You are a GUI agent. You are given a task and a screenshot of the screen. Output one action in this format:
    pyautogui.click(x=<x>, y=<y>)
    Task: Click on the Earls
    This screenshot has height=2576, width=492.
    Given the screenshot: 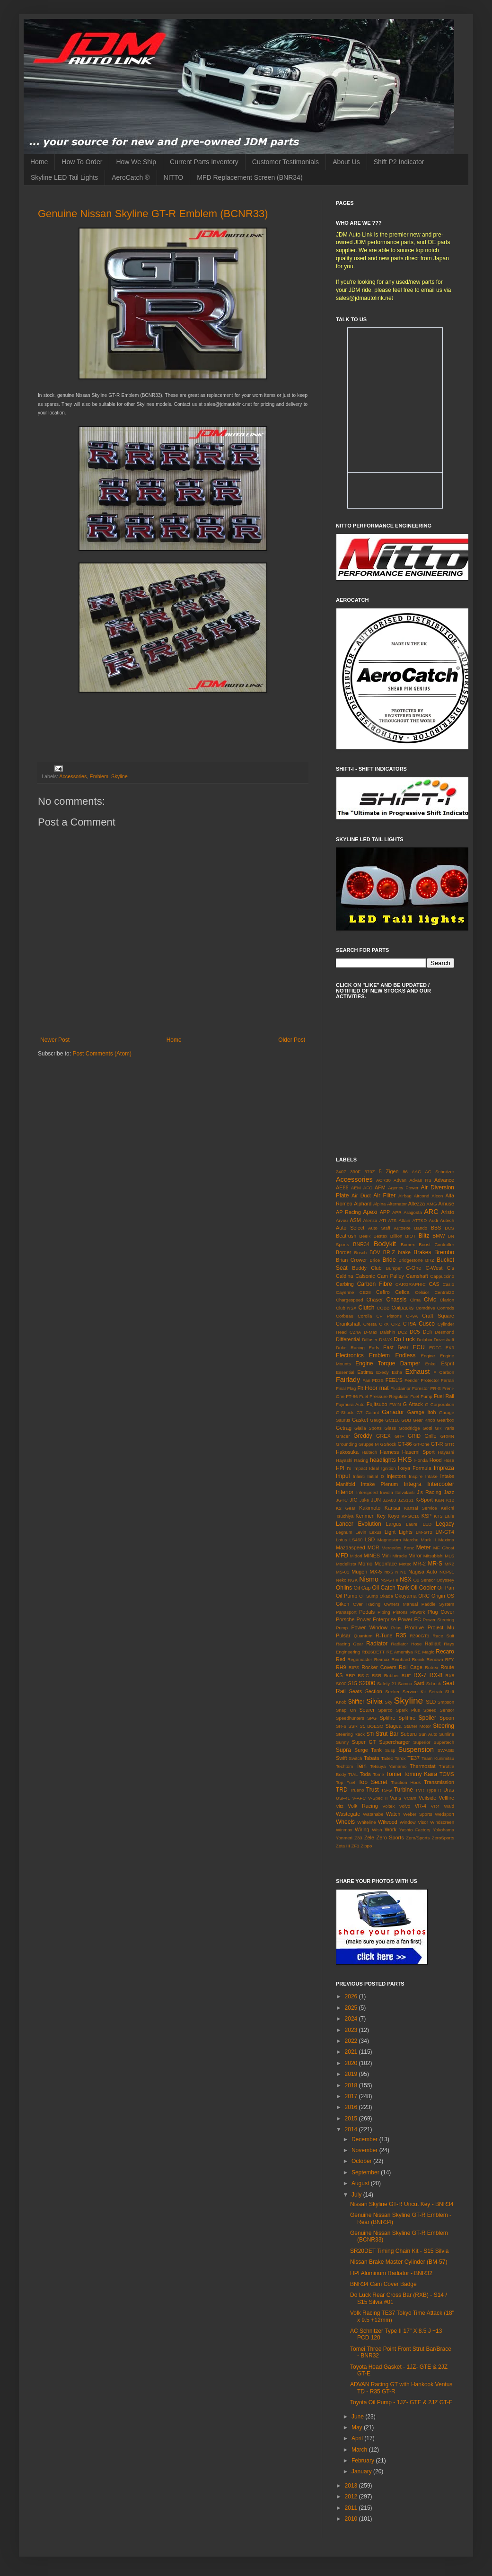 What is the action you would take?
    pyautogui.click(x=374, y=1347)
    